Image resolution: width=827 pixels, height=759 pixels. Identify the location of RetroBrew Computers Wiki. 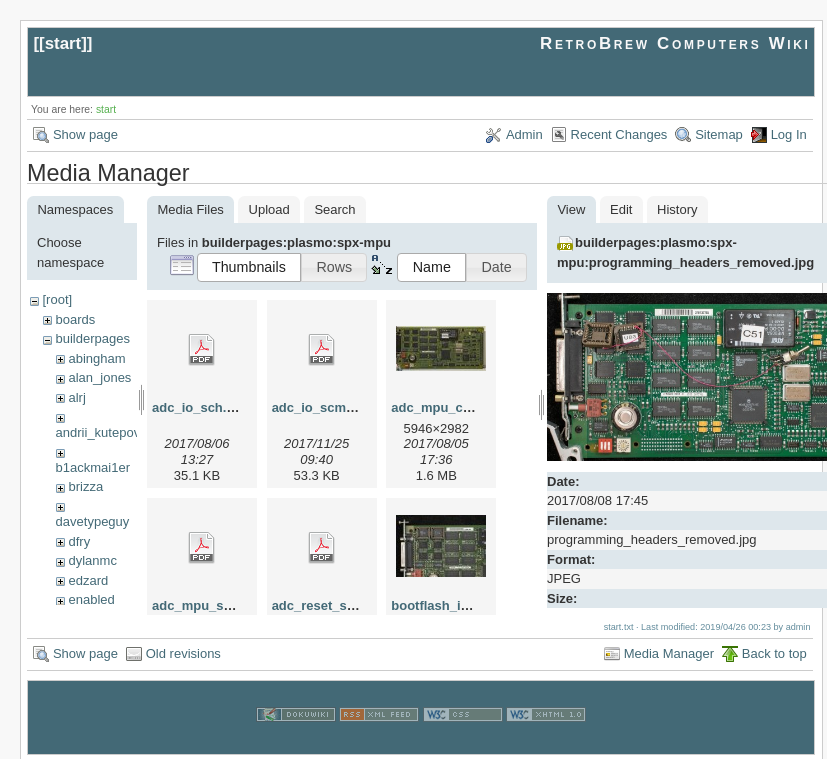
(675, 43).